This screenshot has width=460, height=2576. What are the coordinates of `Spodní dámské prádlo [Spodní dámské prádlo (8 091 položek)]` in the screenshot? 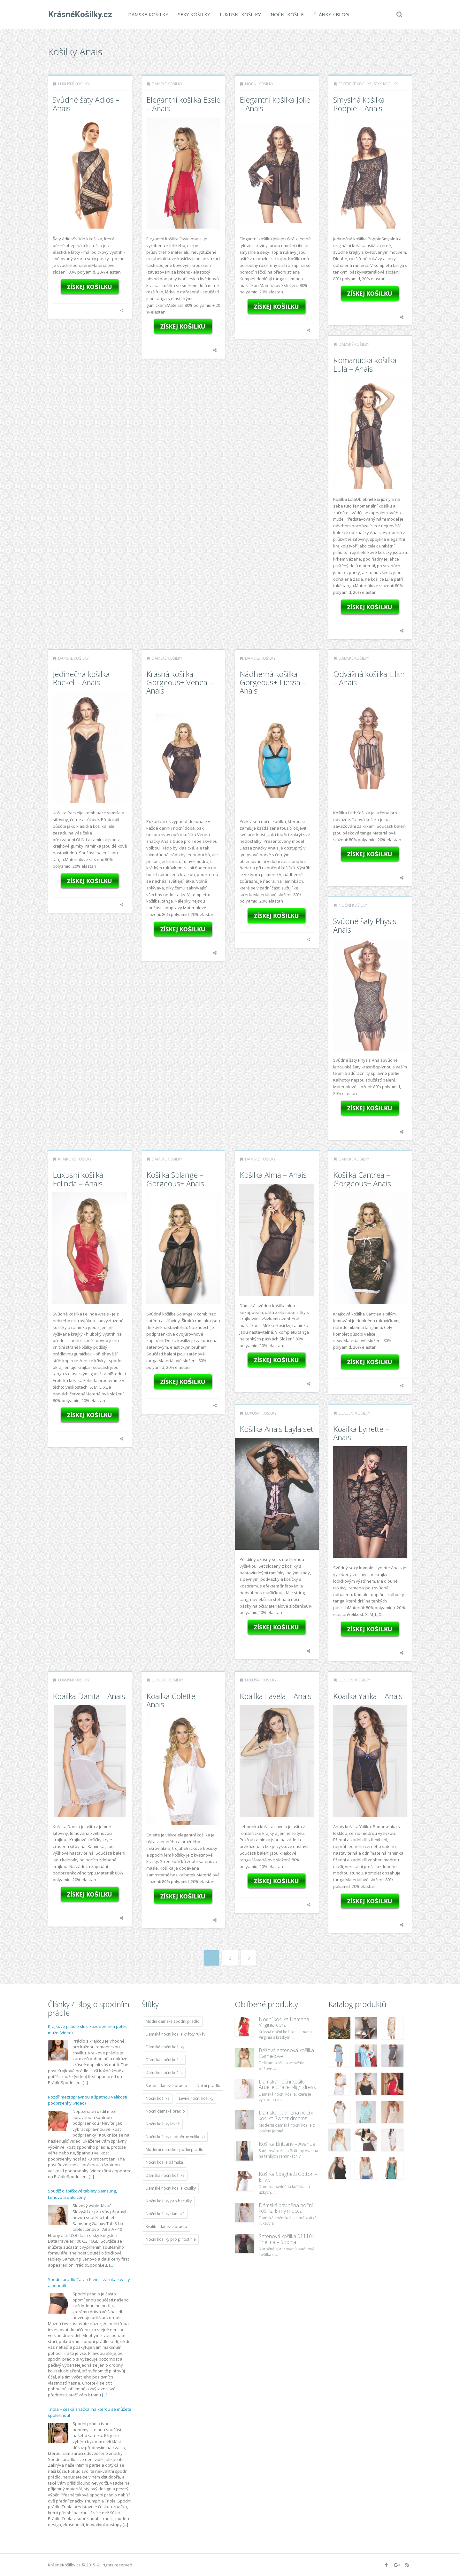 It's located at (166, 2085).